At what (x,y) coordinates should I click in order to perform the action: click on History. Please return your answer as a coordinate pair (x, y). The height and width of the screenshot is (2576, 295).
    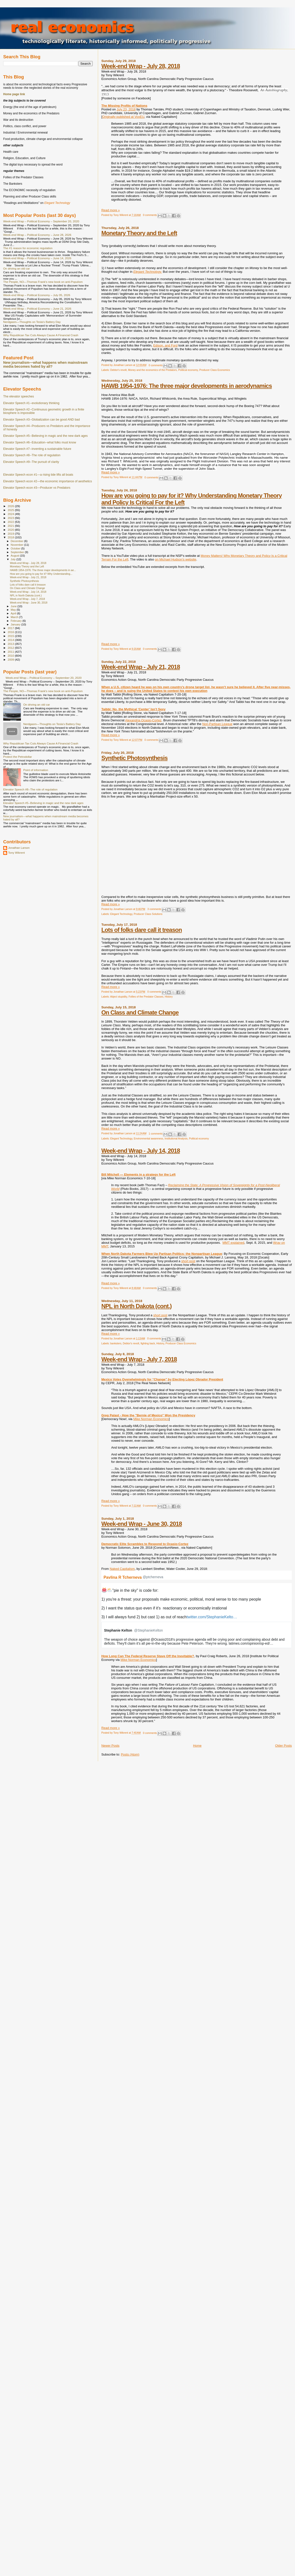
    Looking at the image, I should click on (169, 996).